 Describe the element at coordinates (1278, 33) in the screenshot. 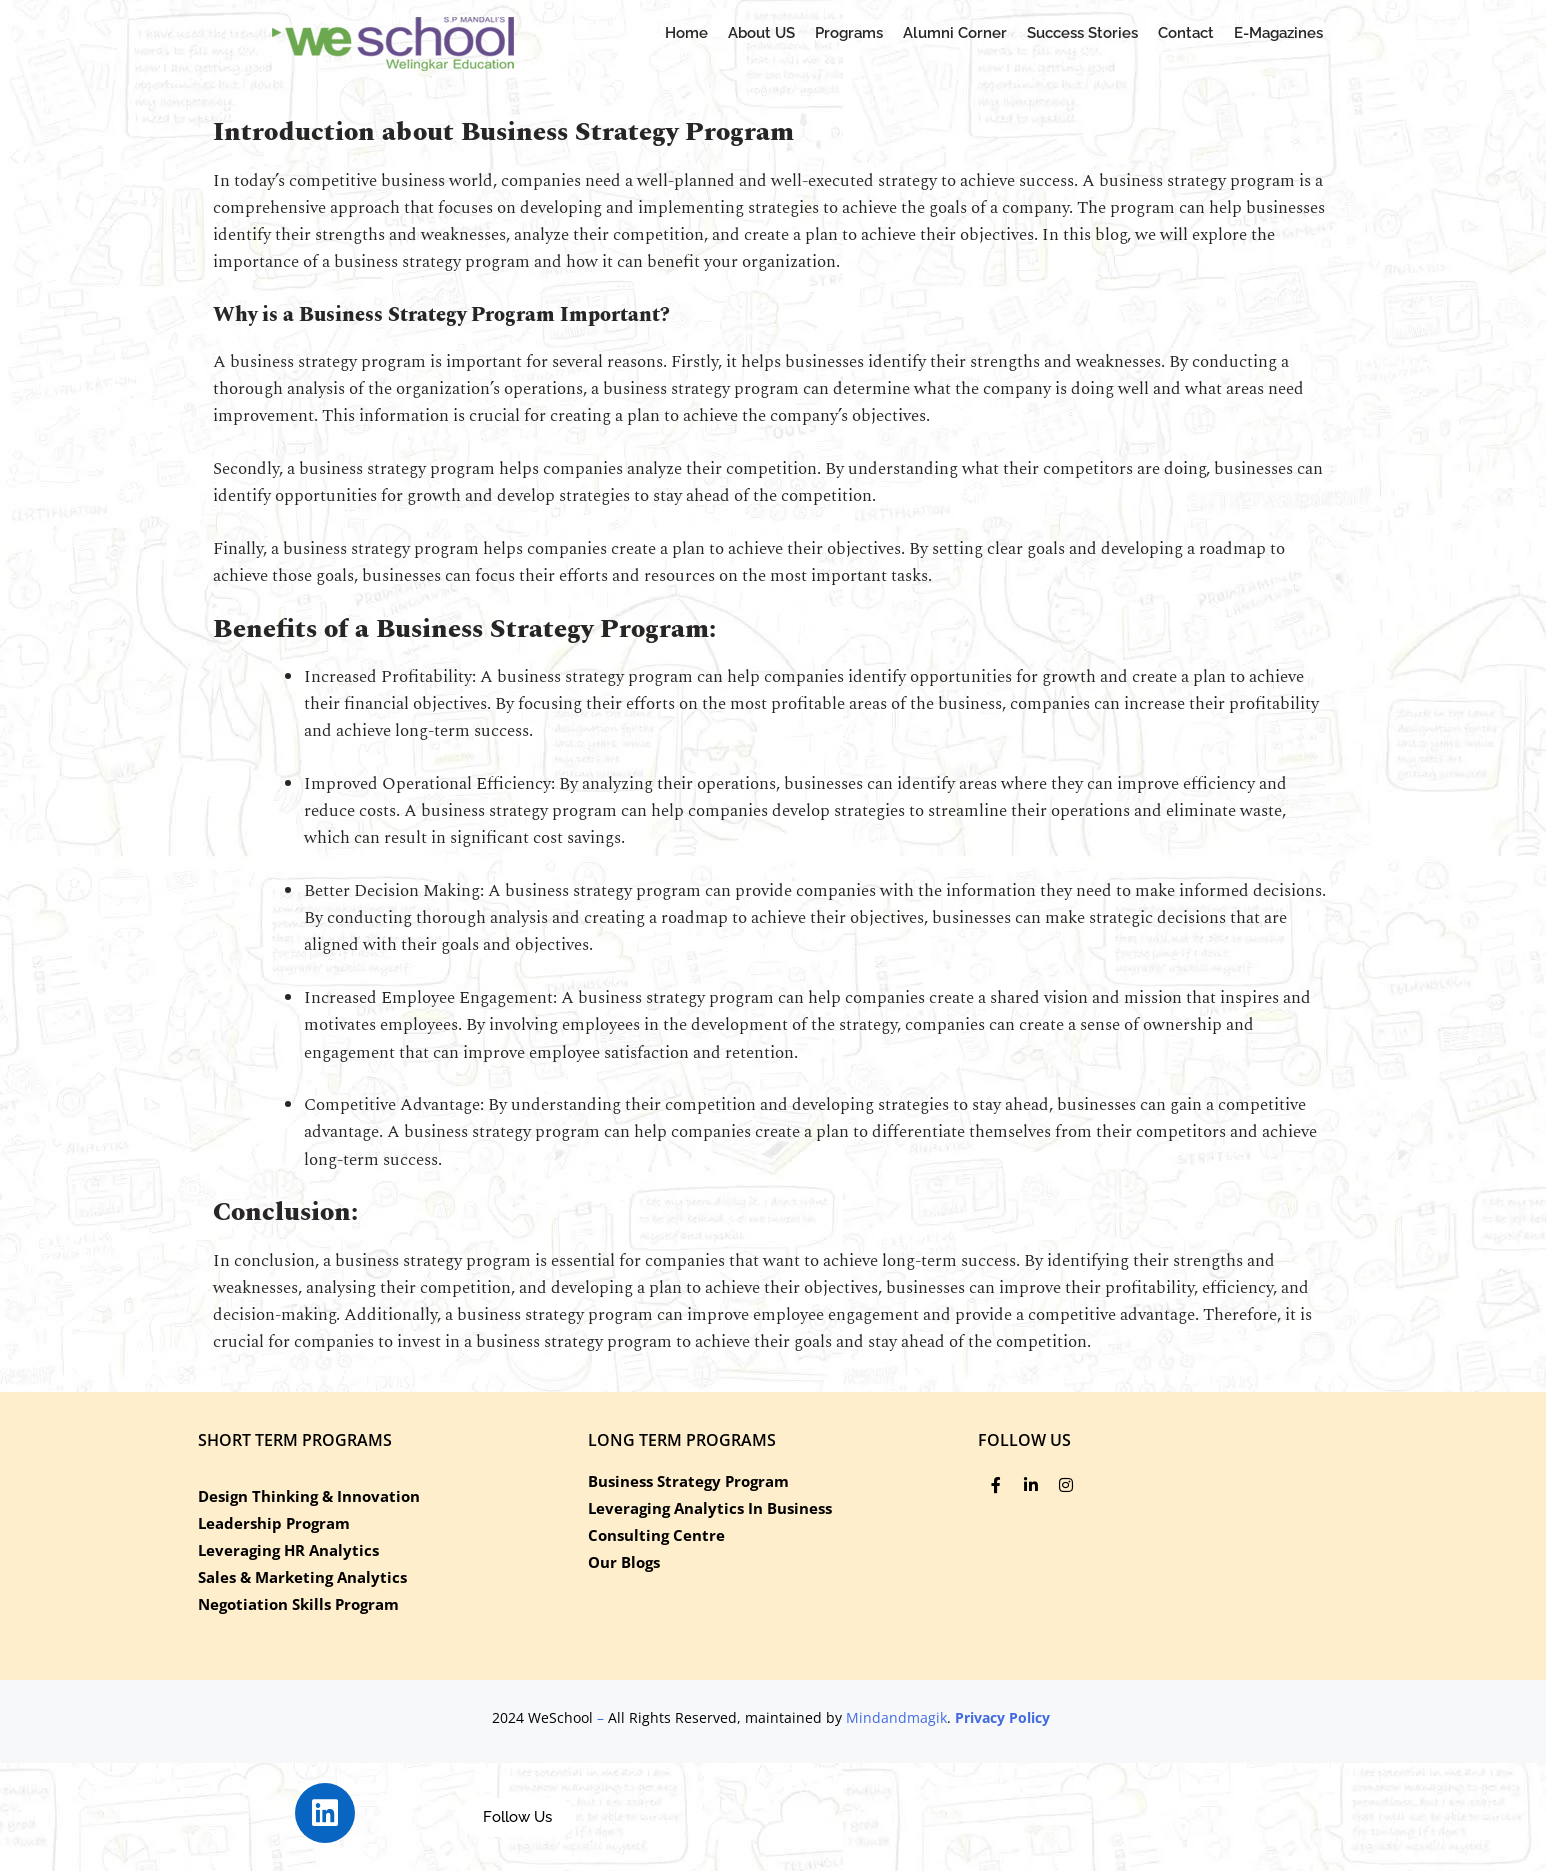

I see `E-Magazines` at that location.